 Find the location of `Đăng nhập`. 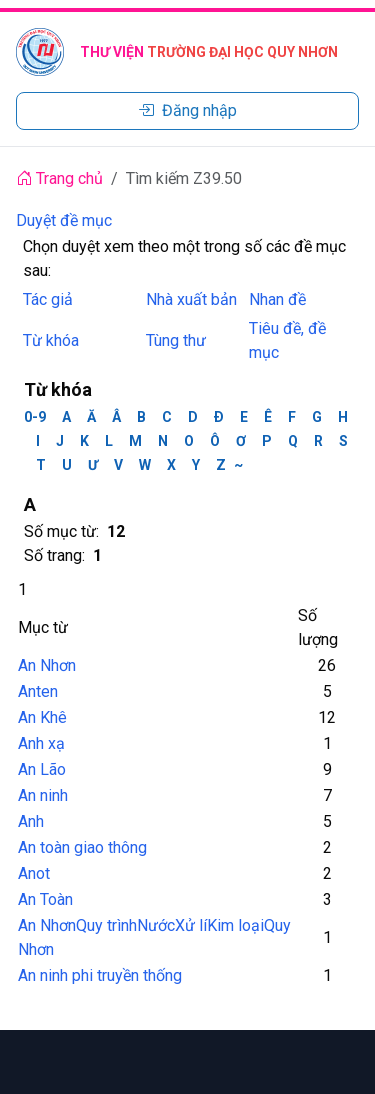

Đăng nhập is located at coordinates (187, 110).